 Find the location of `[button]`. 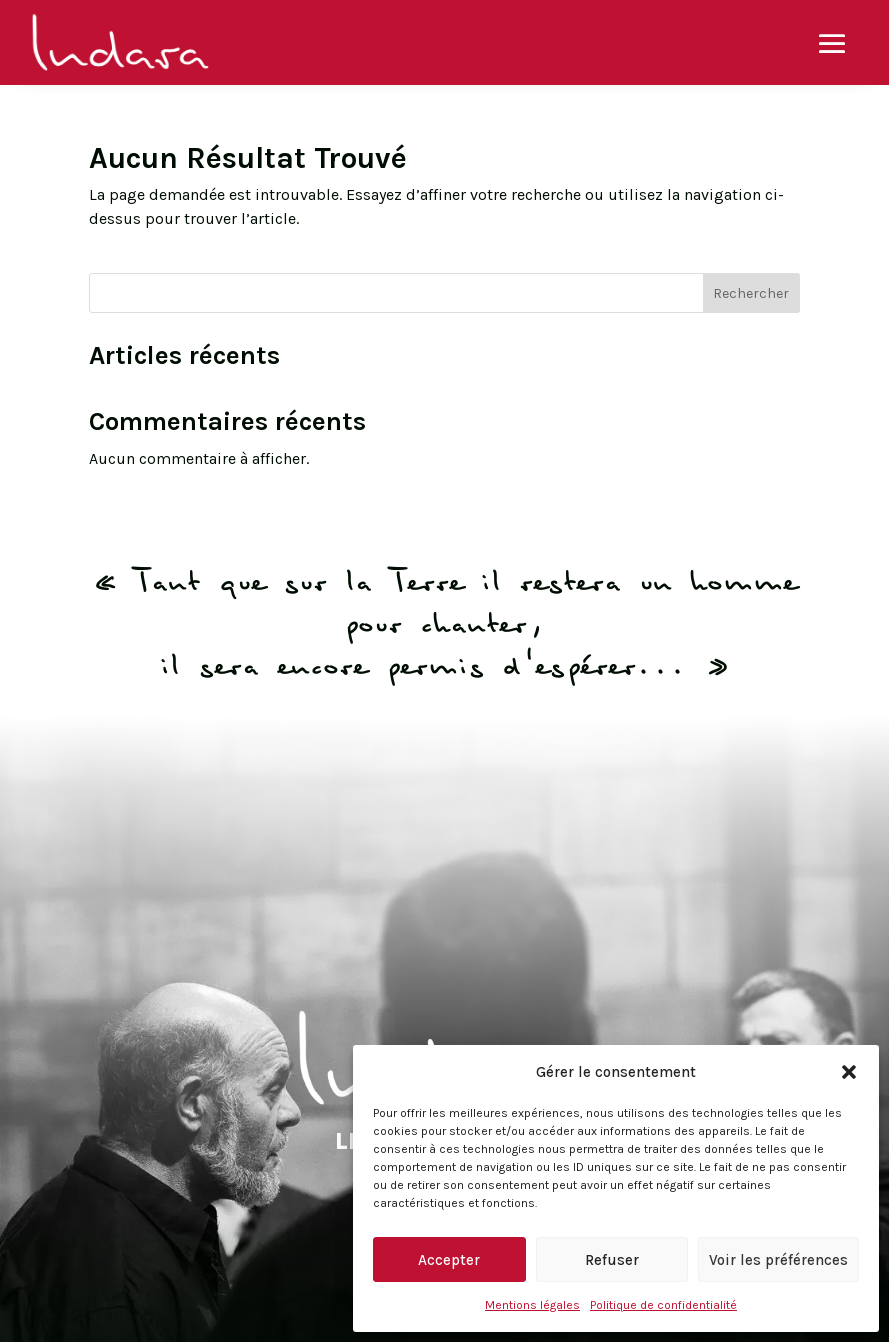

[button] is located at coordinates (849, 1072).